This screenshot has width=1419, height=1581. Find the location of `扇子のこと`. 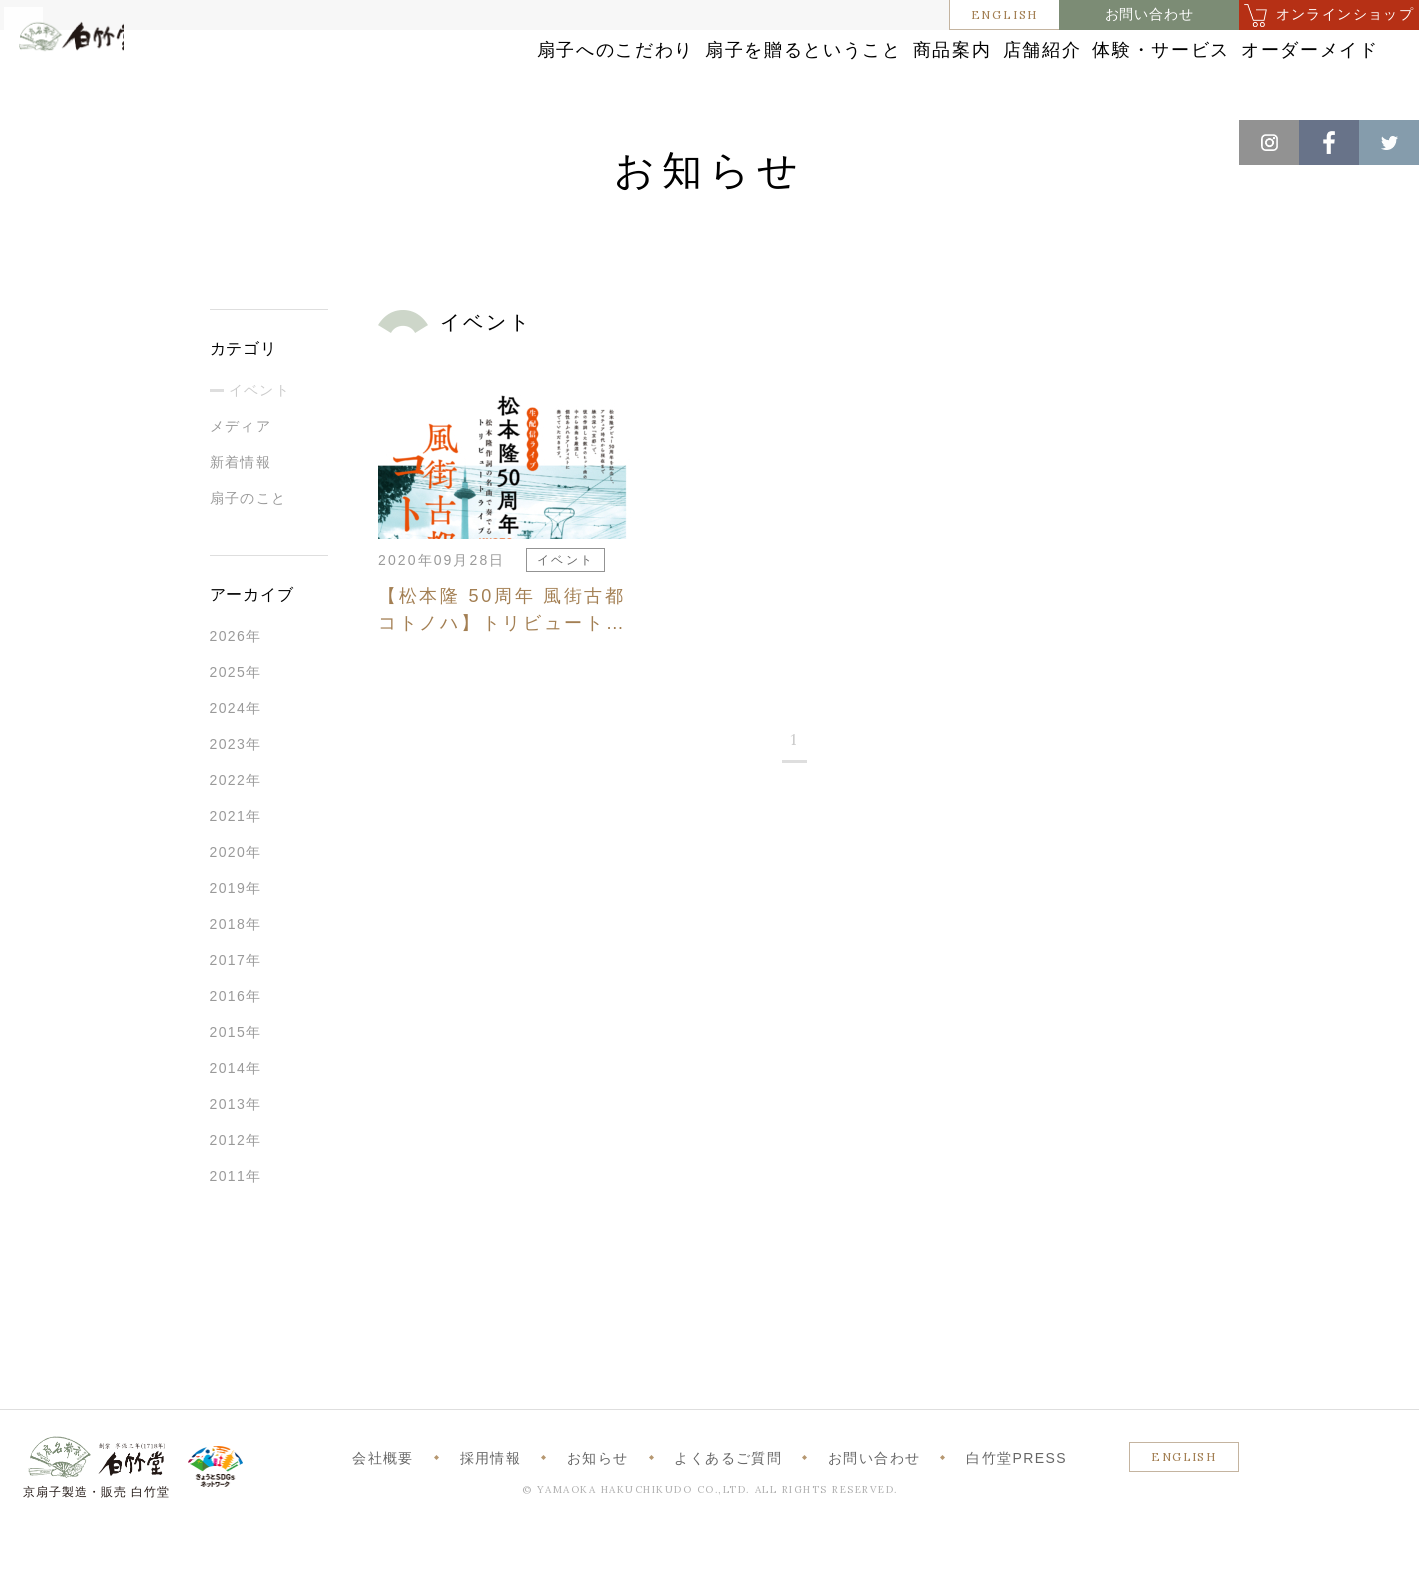

扇子のこと is located at coordinates (248, 549).